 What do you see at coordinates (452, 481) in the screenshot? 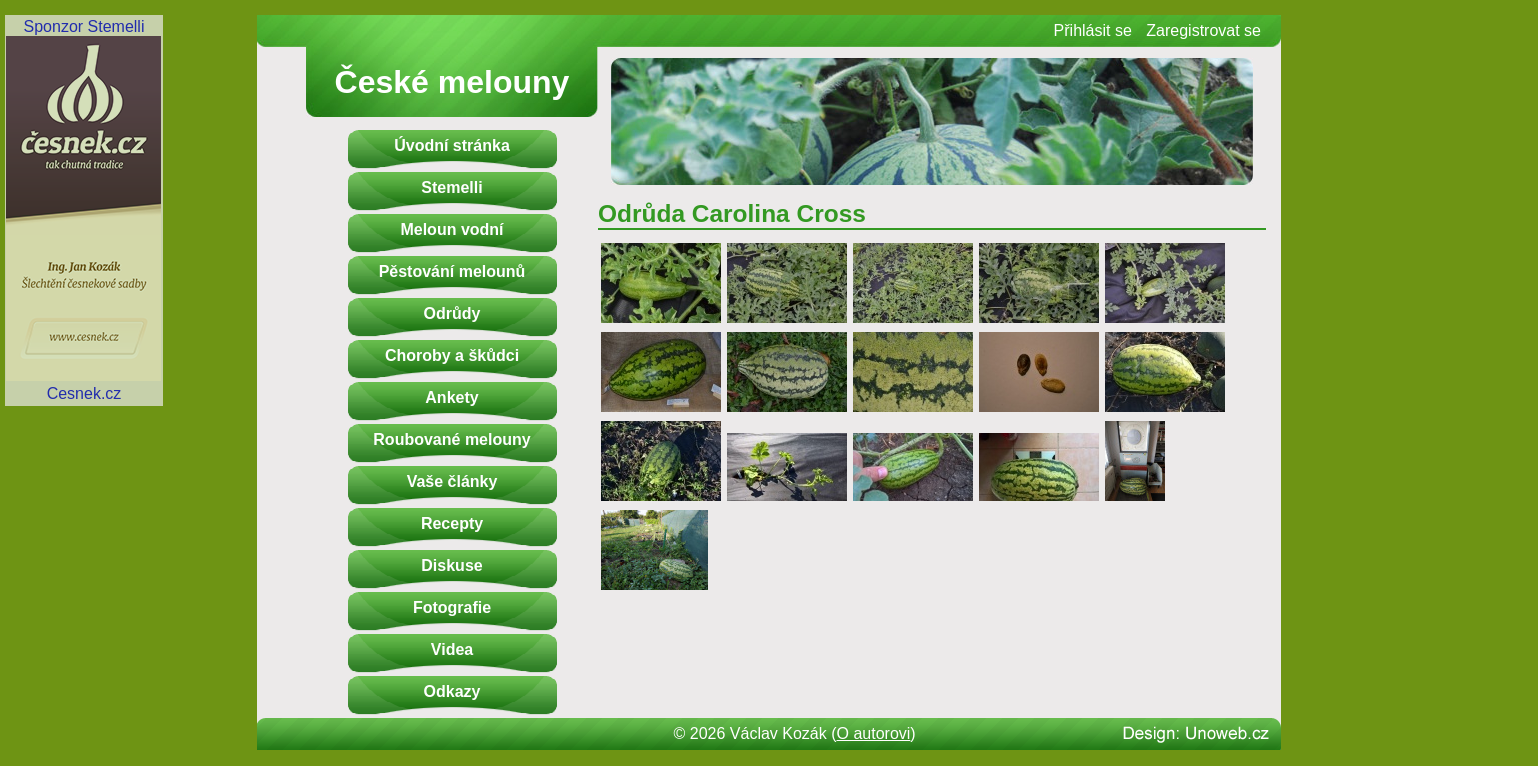
I see `Vaše články` at bounding box center [452, 481].